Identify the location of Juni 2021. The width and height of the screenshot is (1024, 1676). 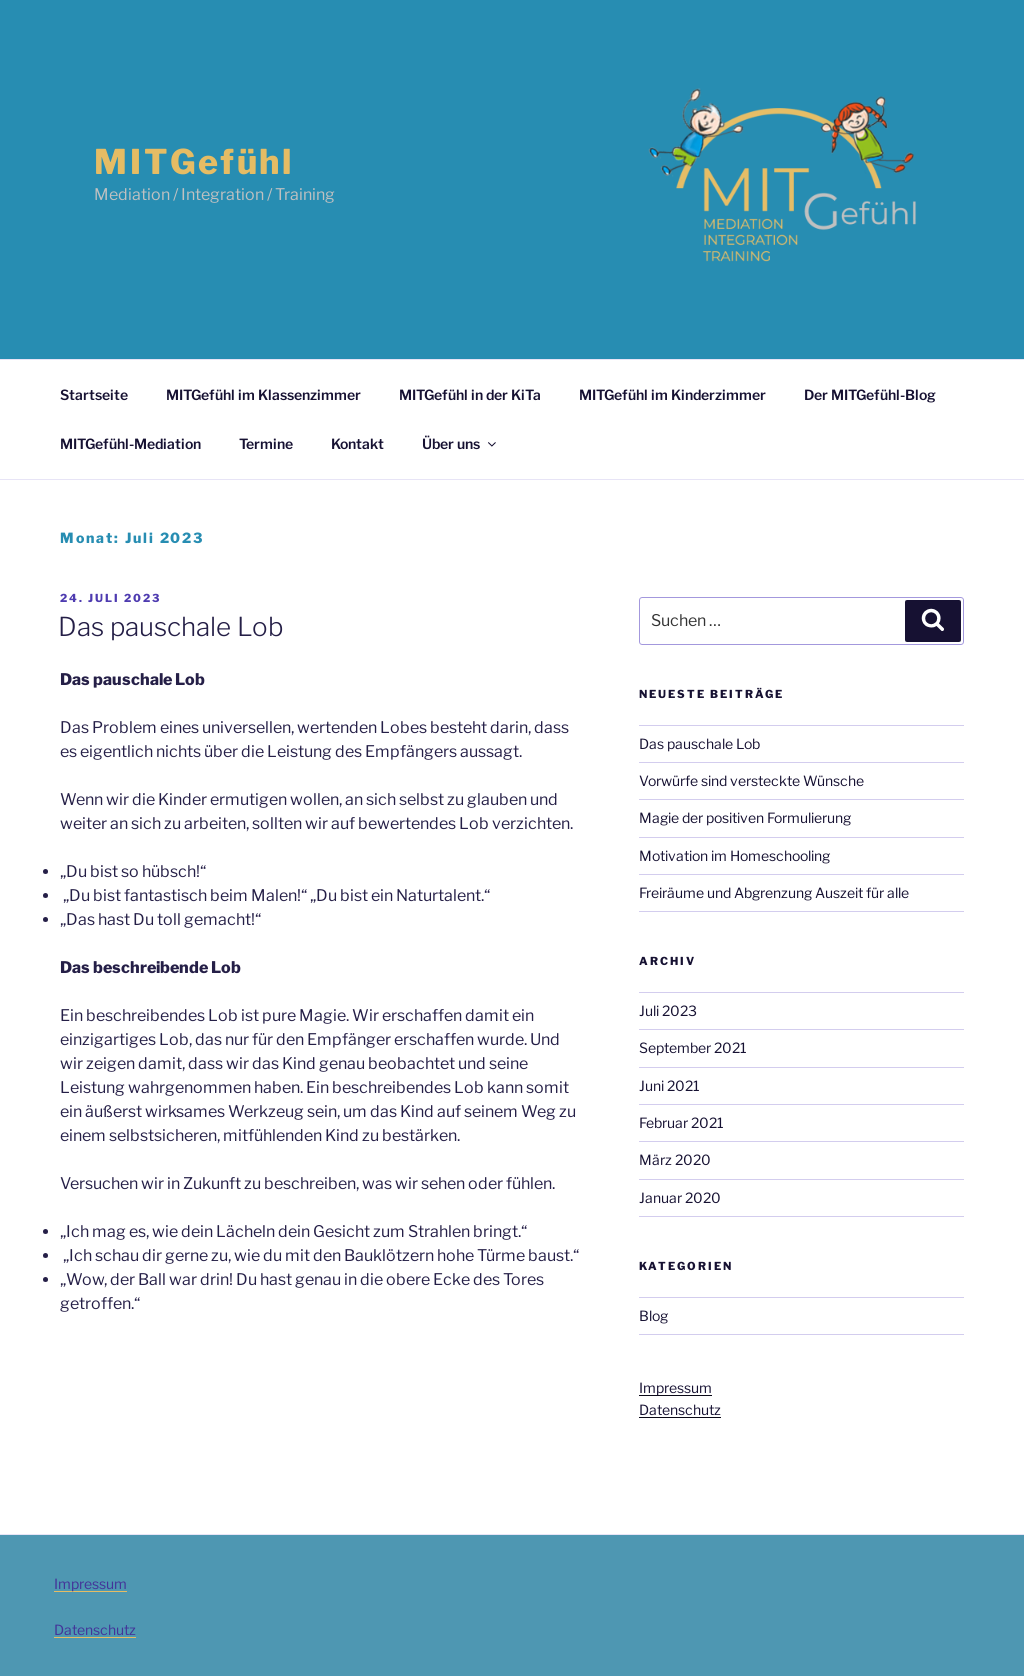
(669, 1085).